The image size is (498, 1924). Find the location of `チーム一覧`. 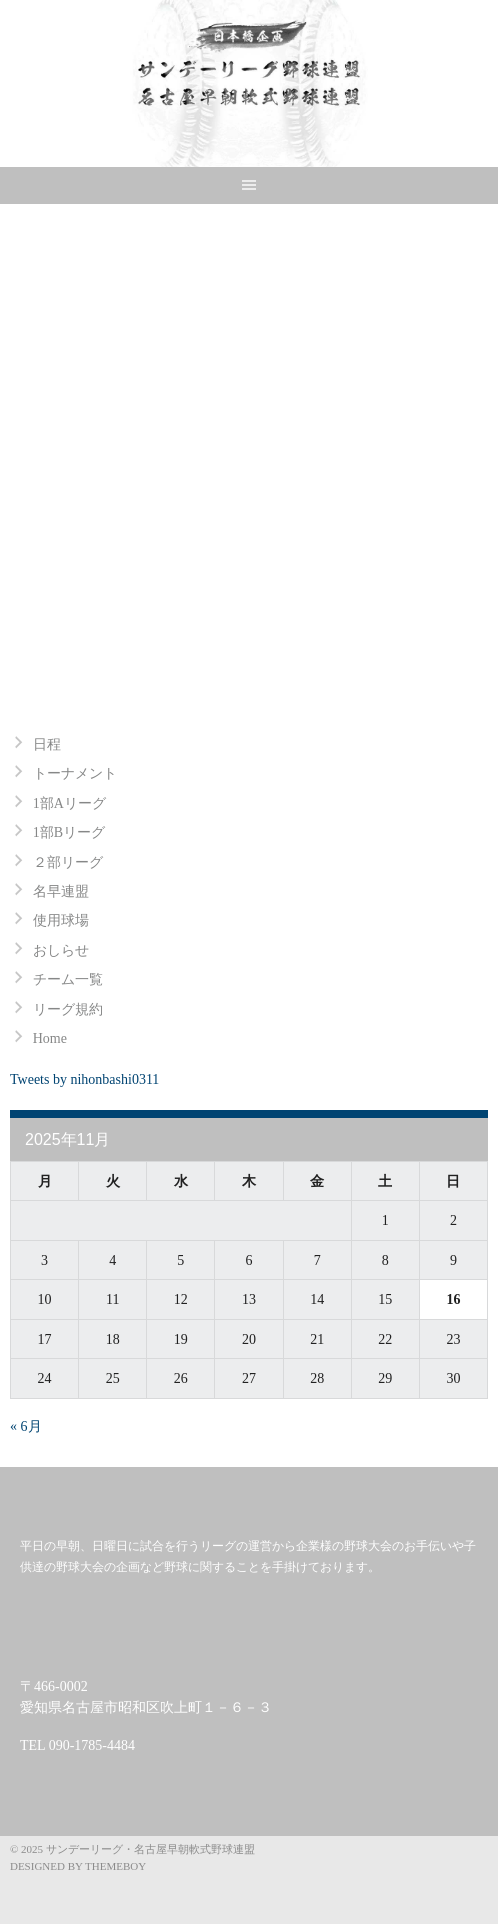

チーム一覧 is located at coordinates (68, 979).